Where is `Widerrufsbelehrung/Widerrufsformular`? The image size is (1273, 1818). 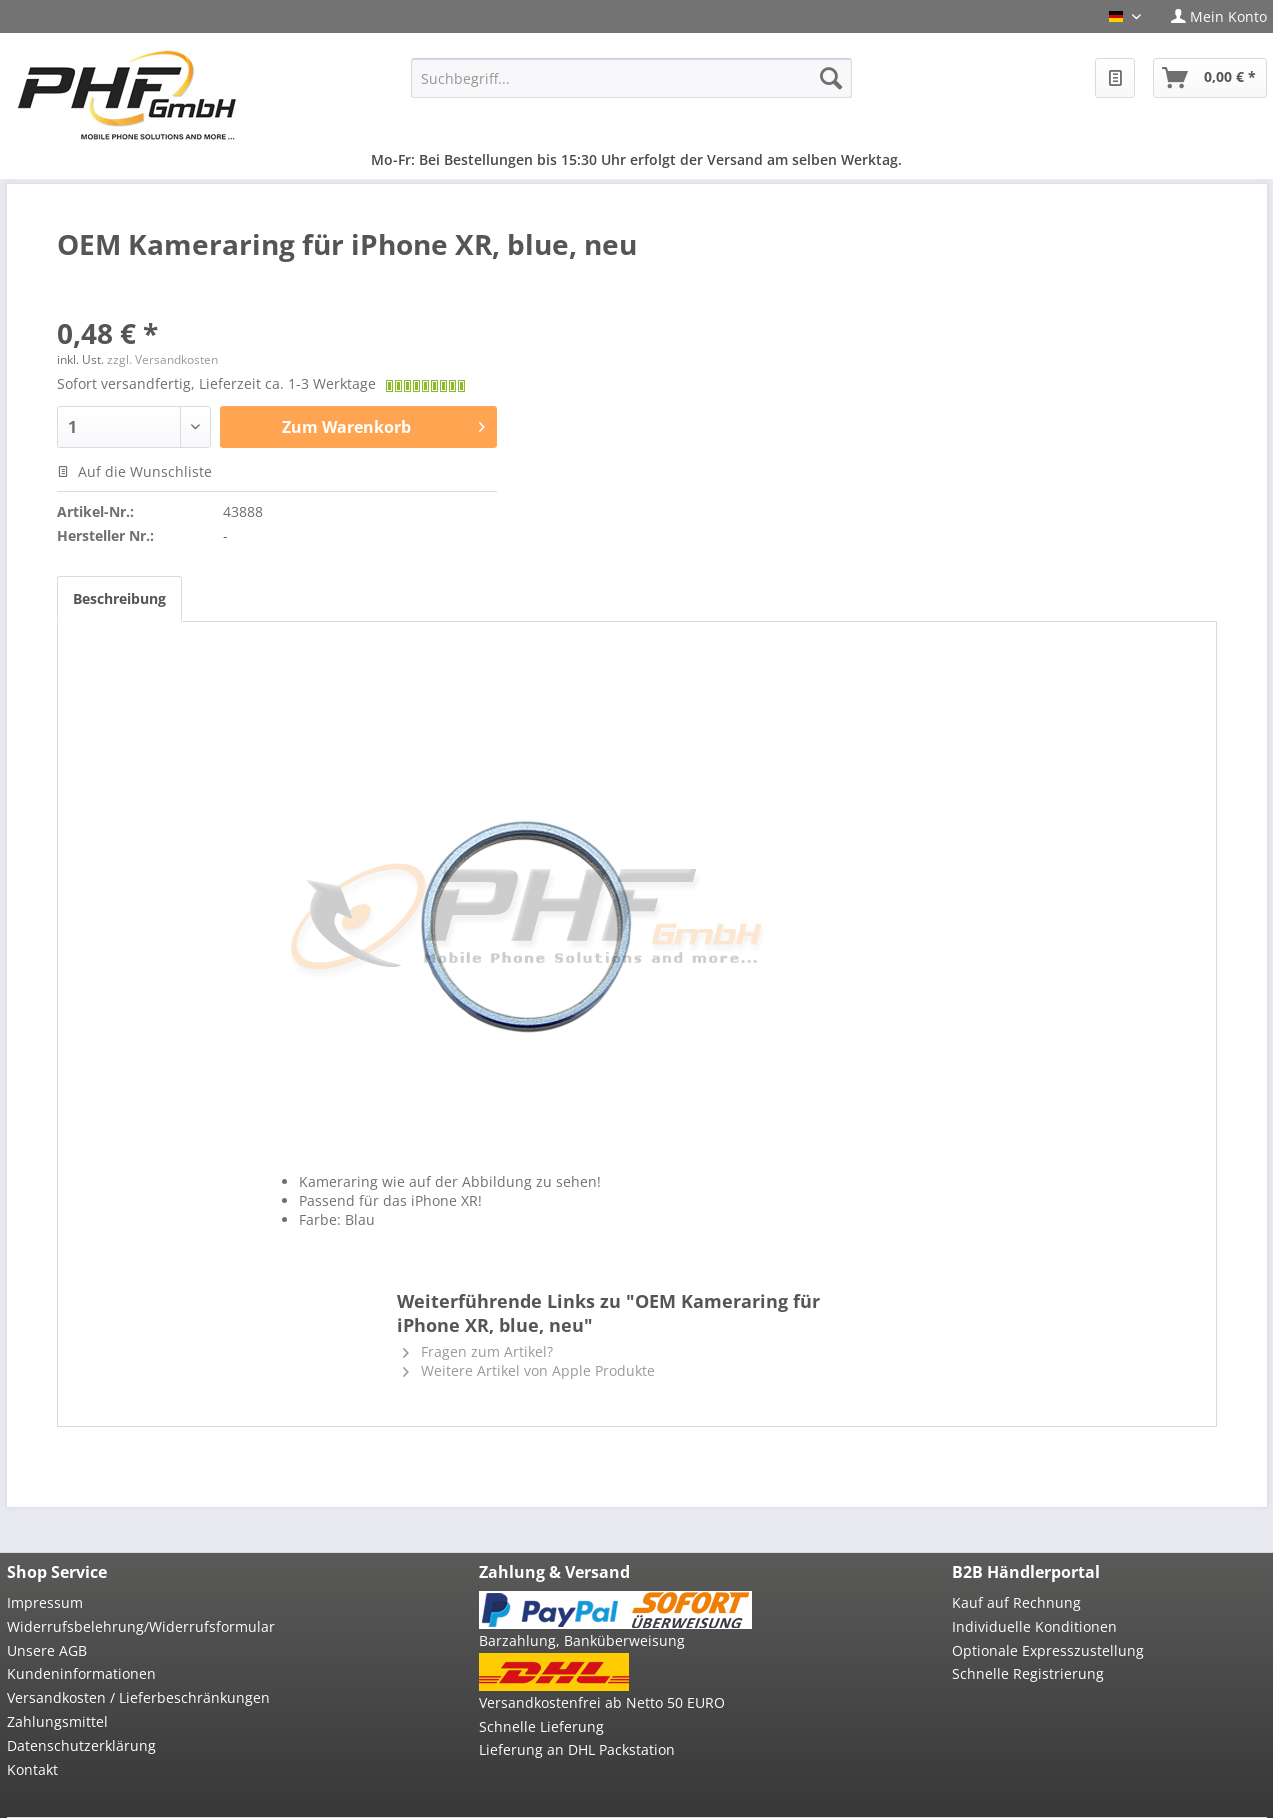
Widerrufsbelehrung/Widerrufsformular is located at coordinates (141, 1626).